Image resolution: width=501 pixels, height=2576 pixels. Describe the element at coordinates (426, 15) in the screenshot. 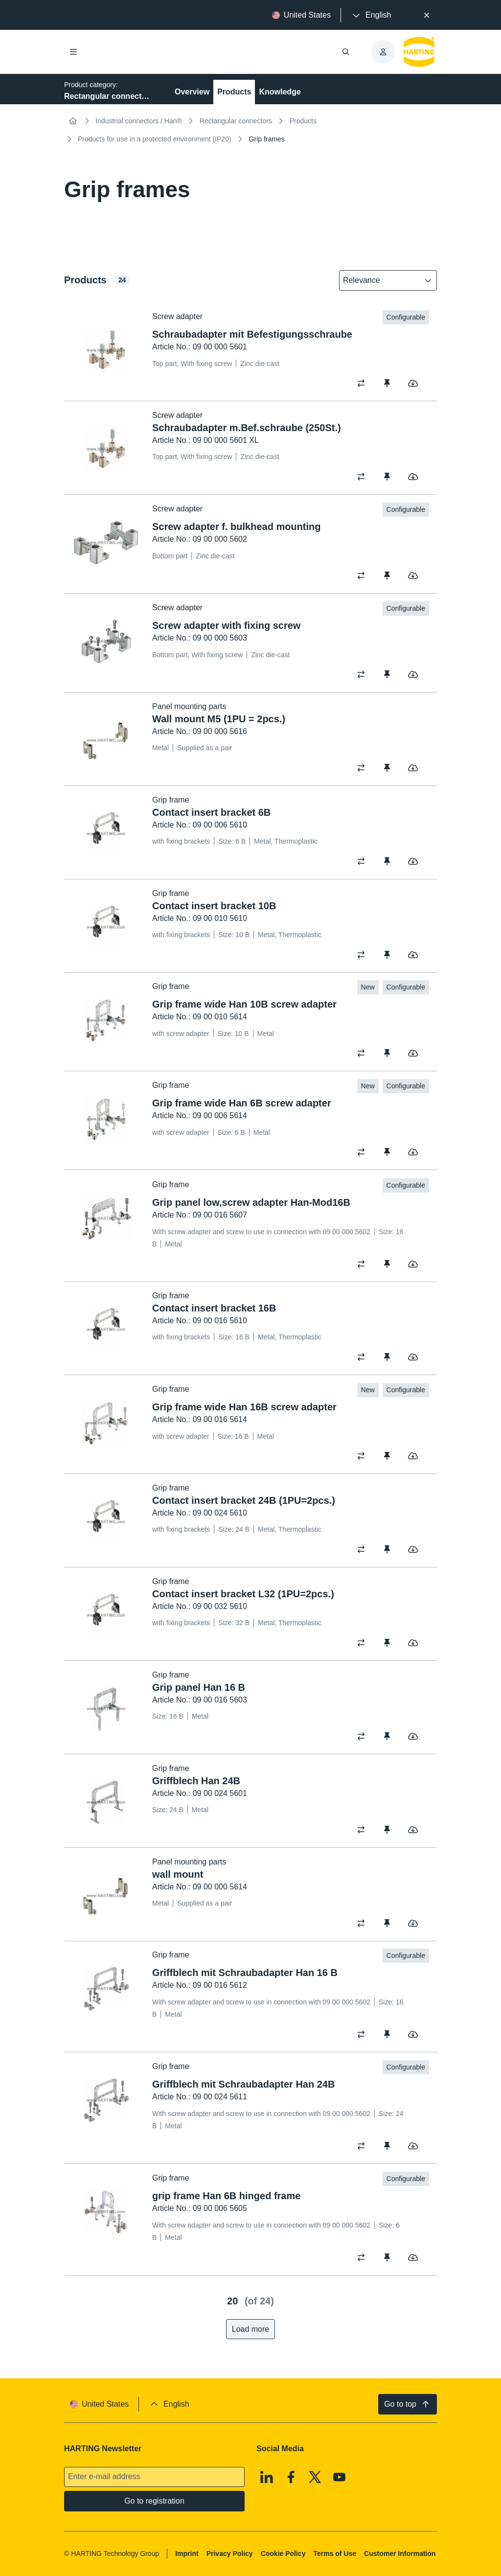

I see `[Close]` at that location.